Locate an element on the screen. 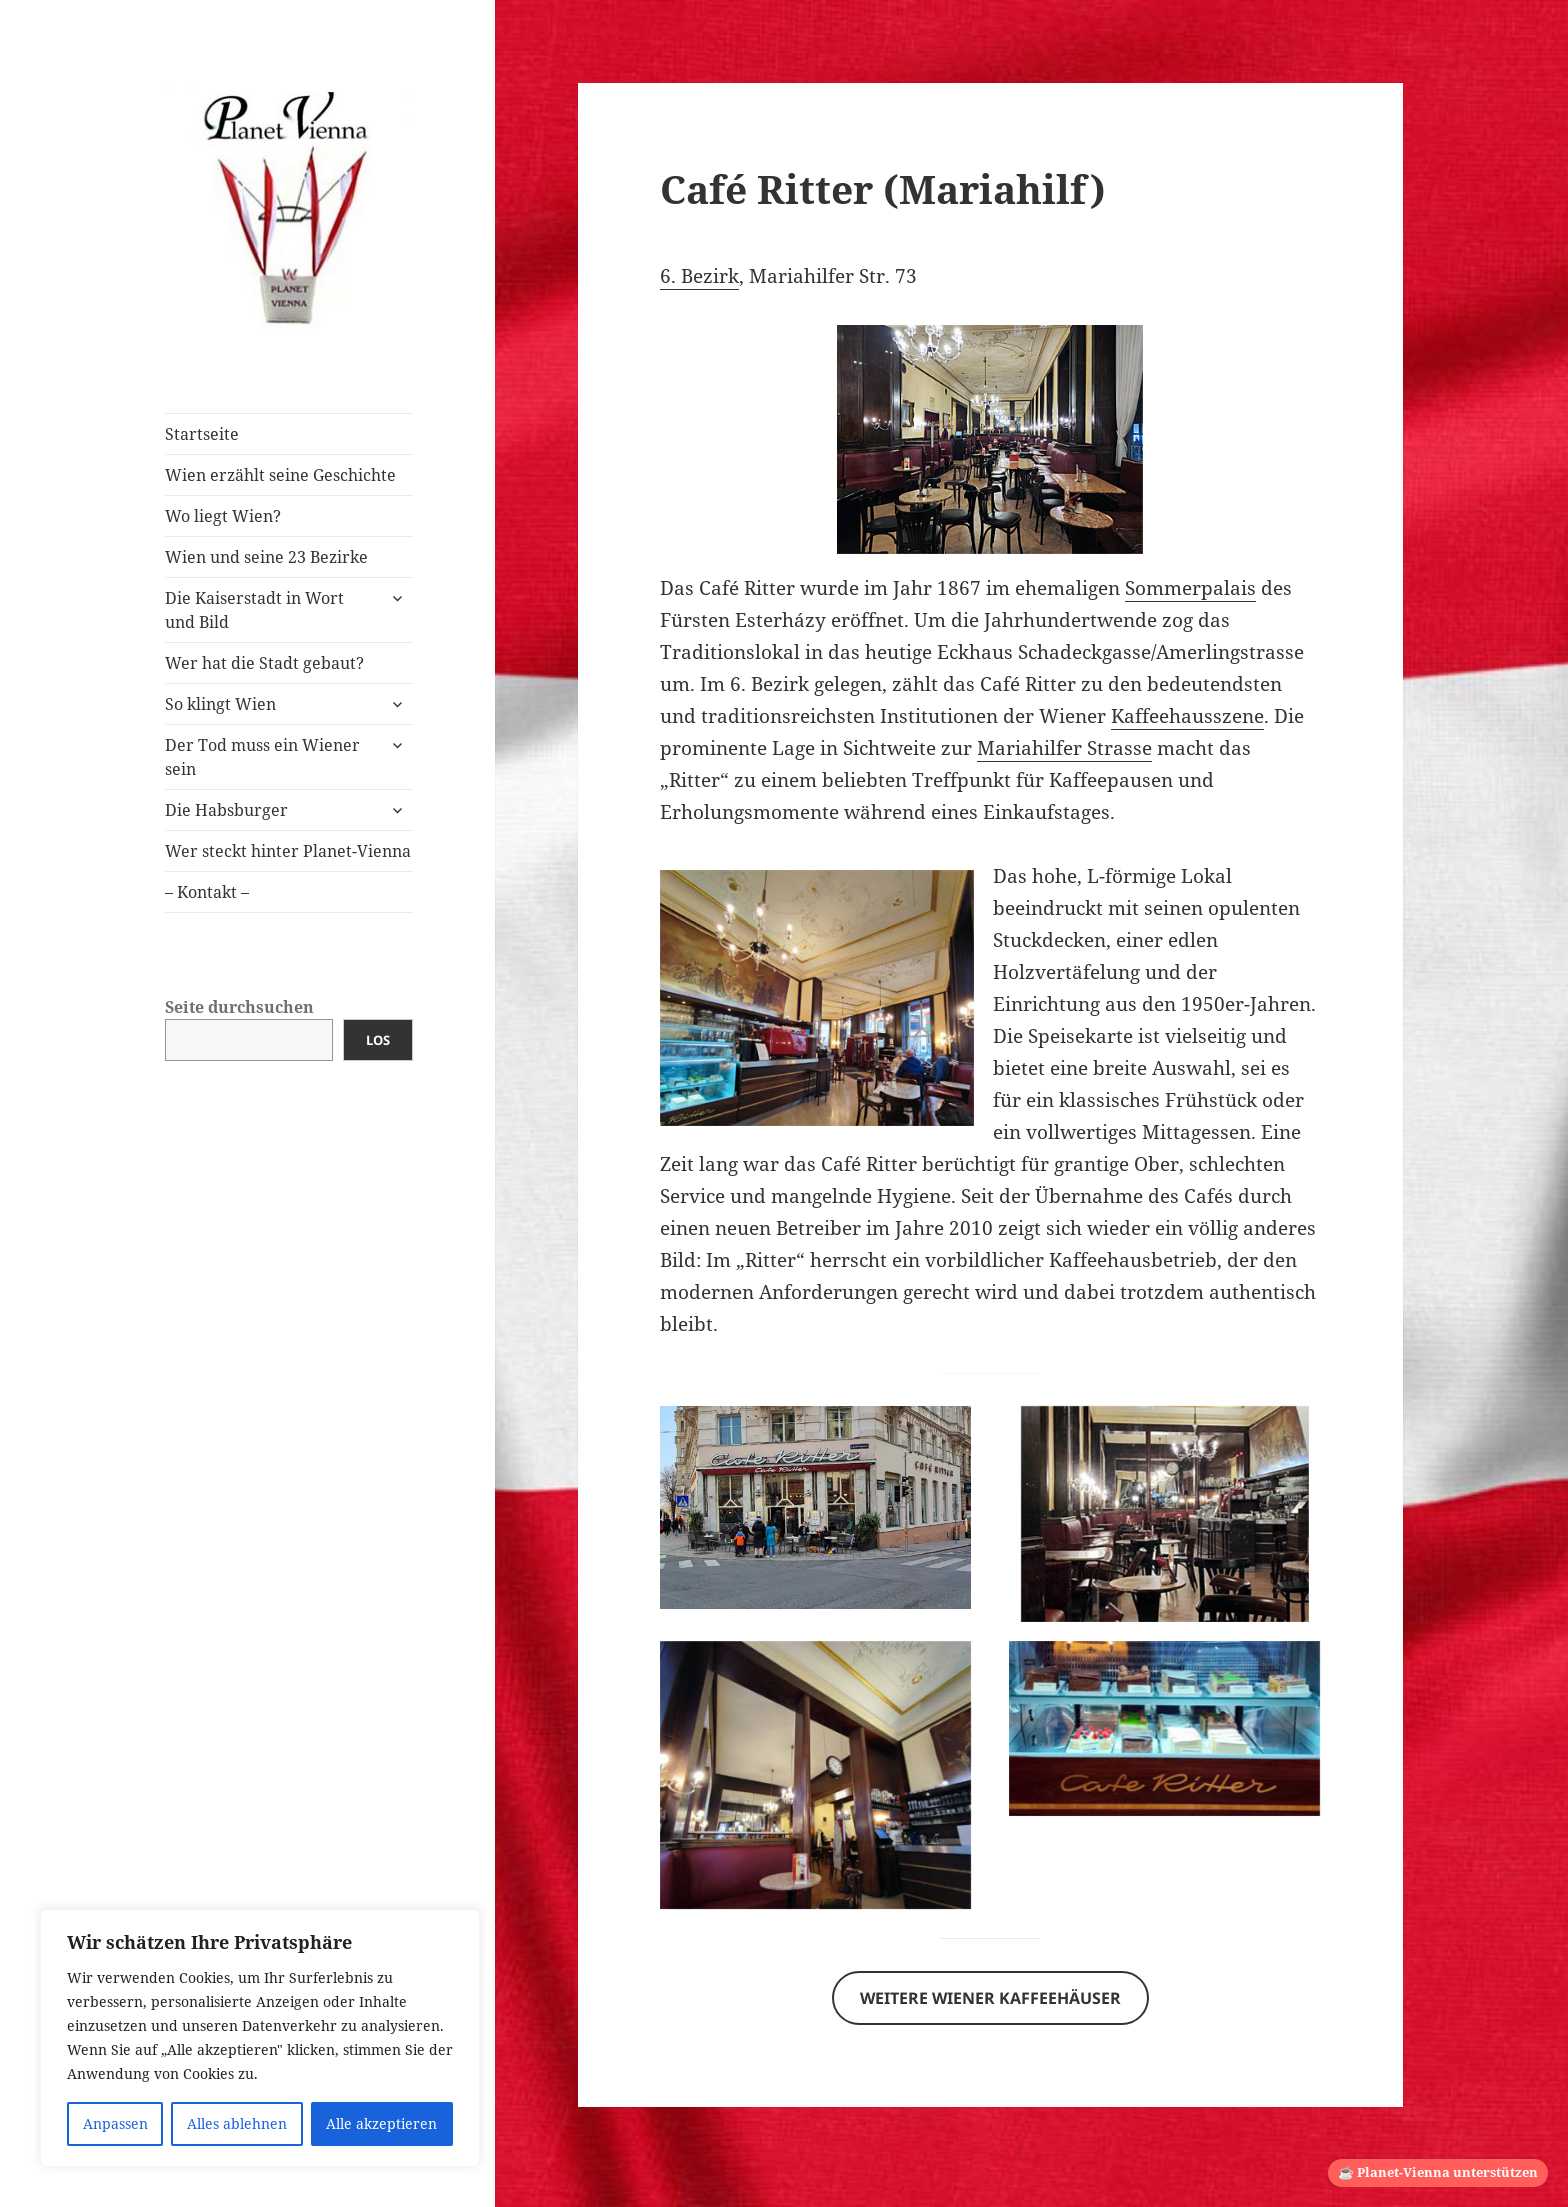 The height and width of the screenshot is (2207, 1568). Startseite is located at coordinates (202, 434).